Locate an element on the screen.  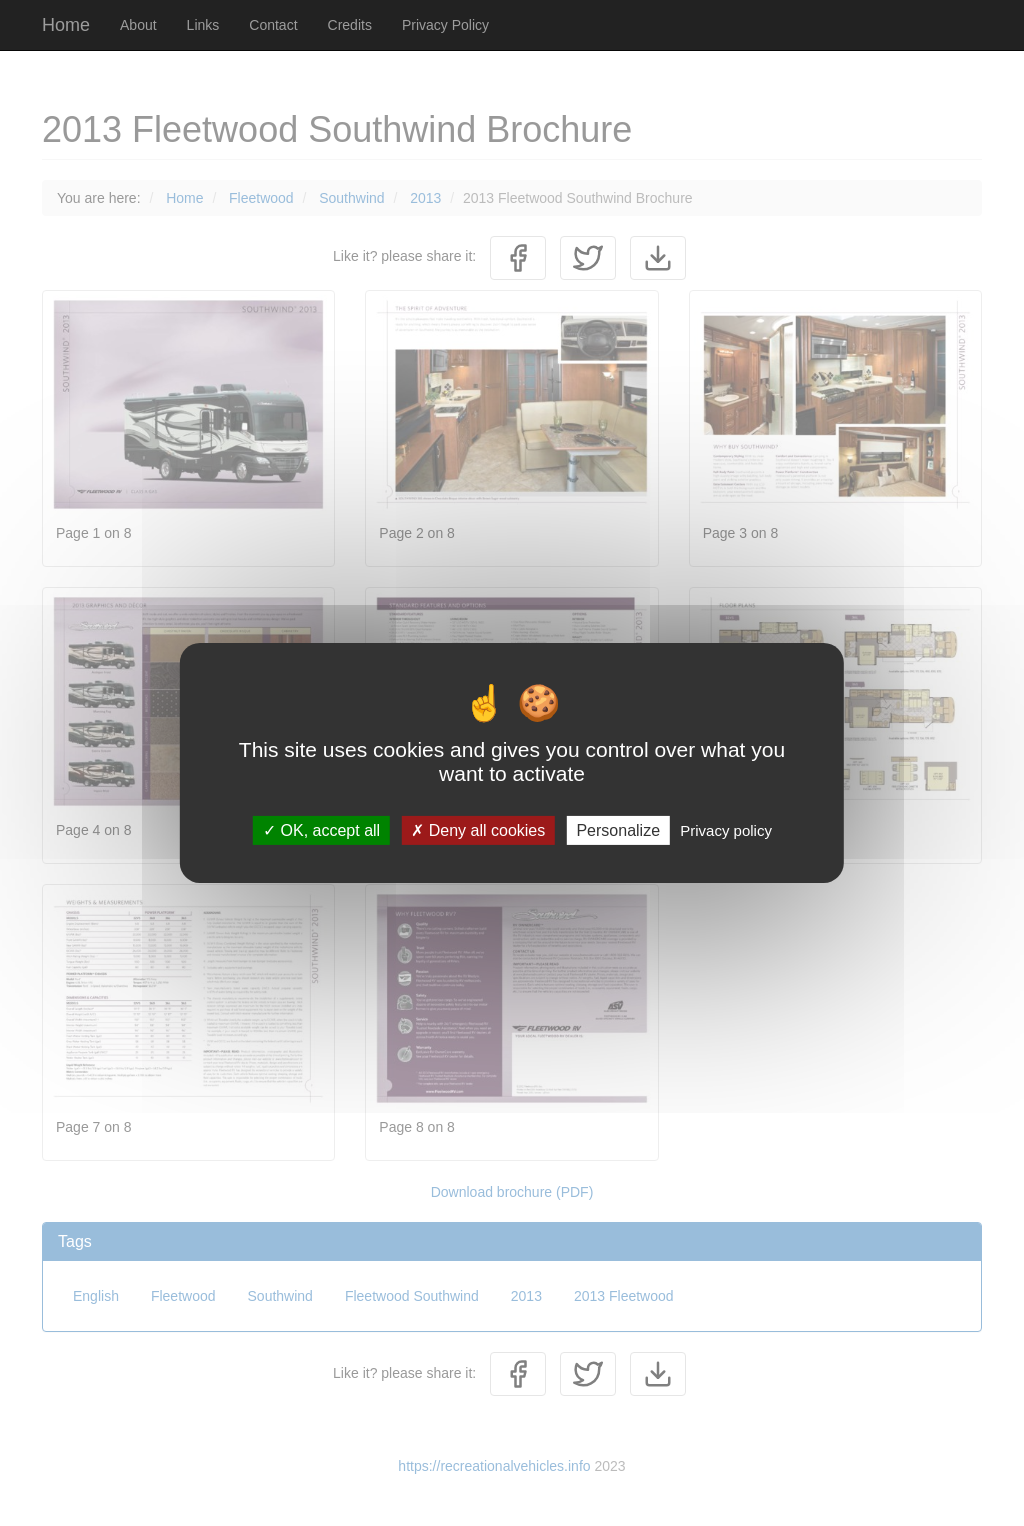
About is located at coordinates (138, 25).